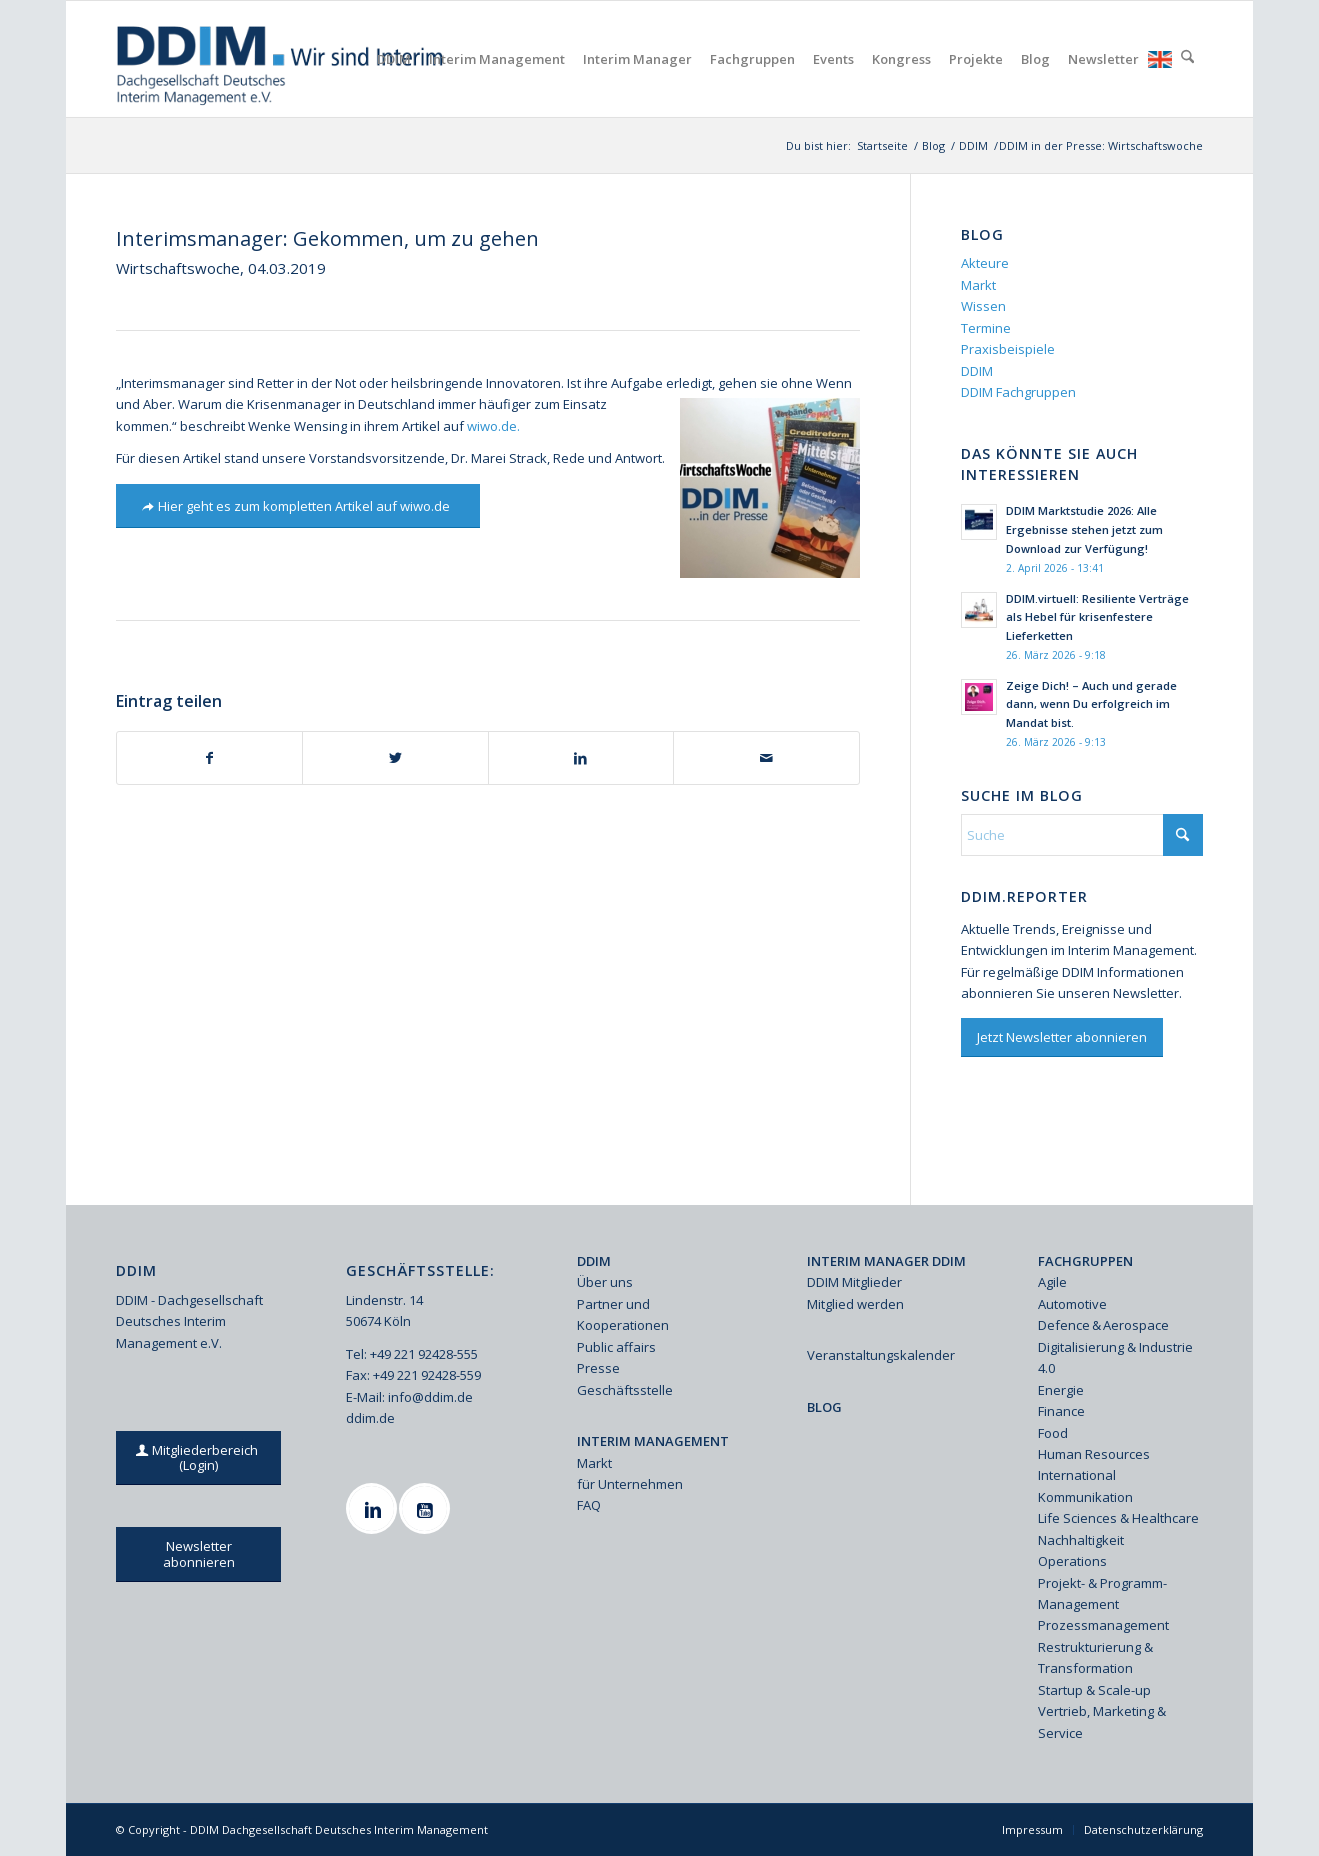 This screenshot has width=1319, height=1856. Describe the element at coordinates (978, 285) in the screenshot. I see `Markt` at that location.